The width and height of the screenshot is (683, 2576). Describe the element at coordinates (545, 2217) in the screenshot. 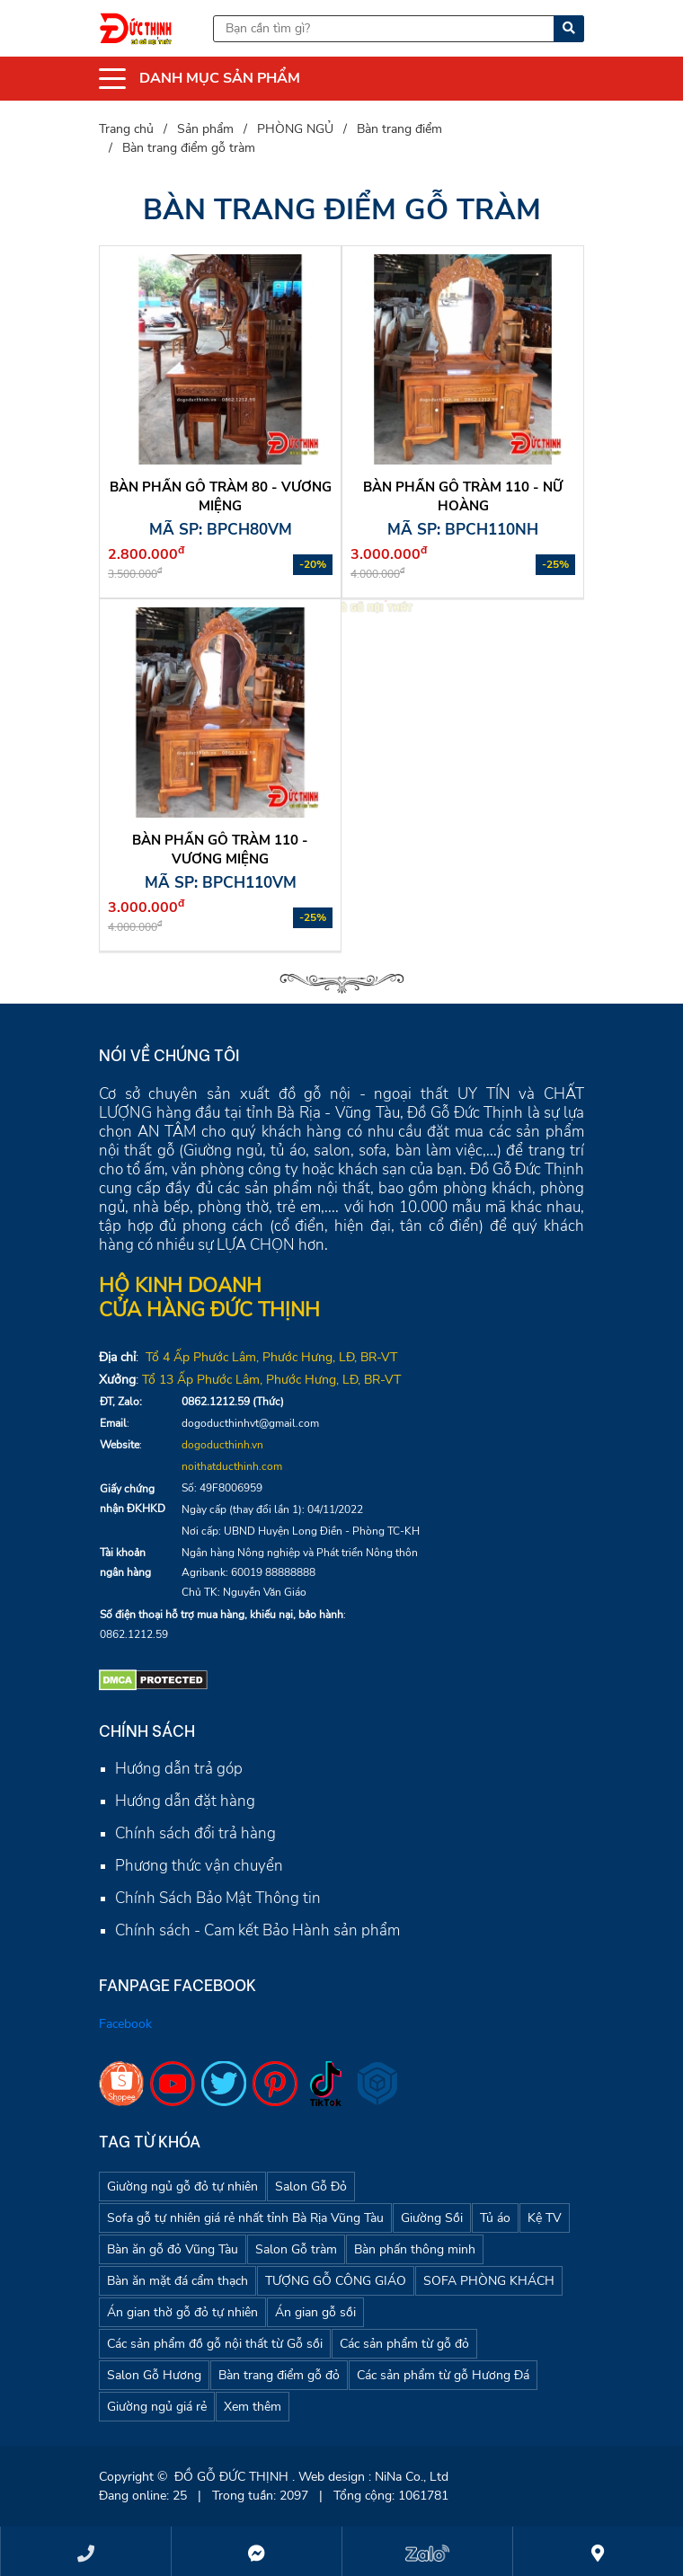

I see `Kệ TV` at that location.